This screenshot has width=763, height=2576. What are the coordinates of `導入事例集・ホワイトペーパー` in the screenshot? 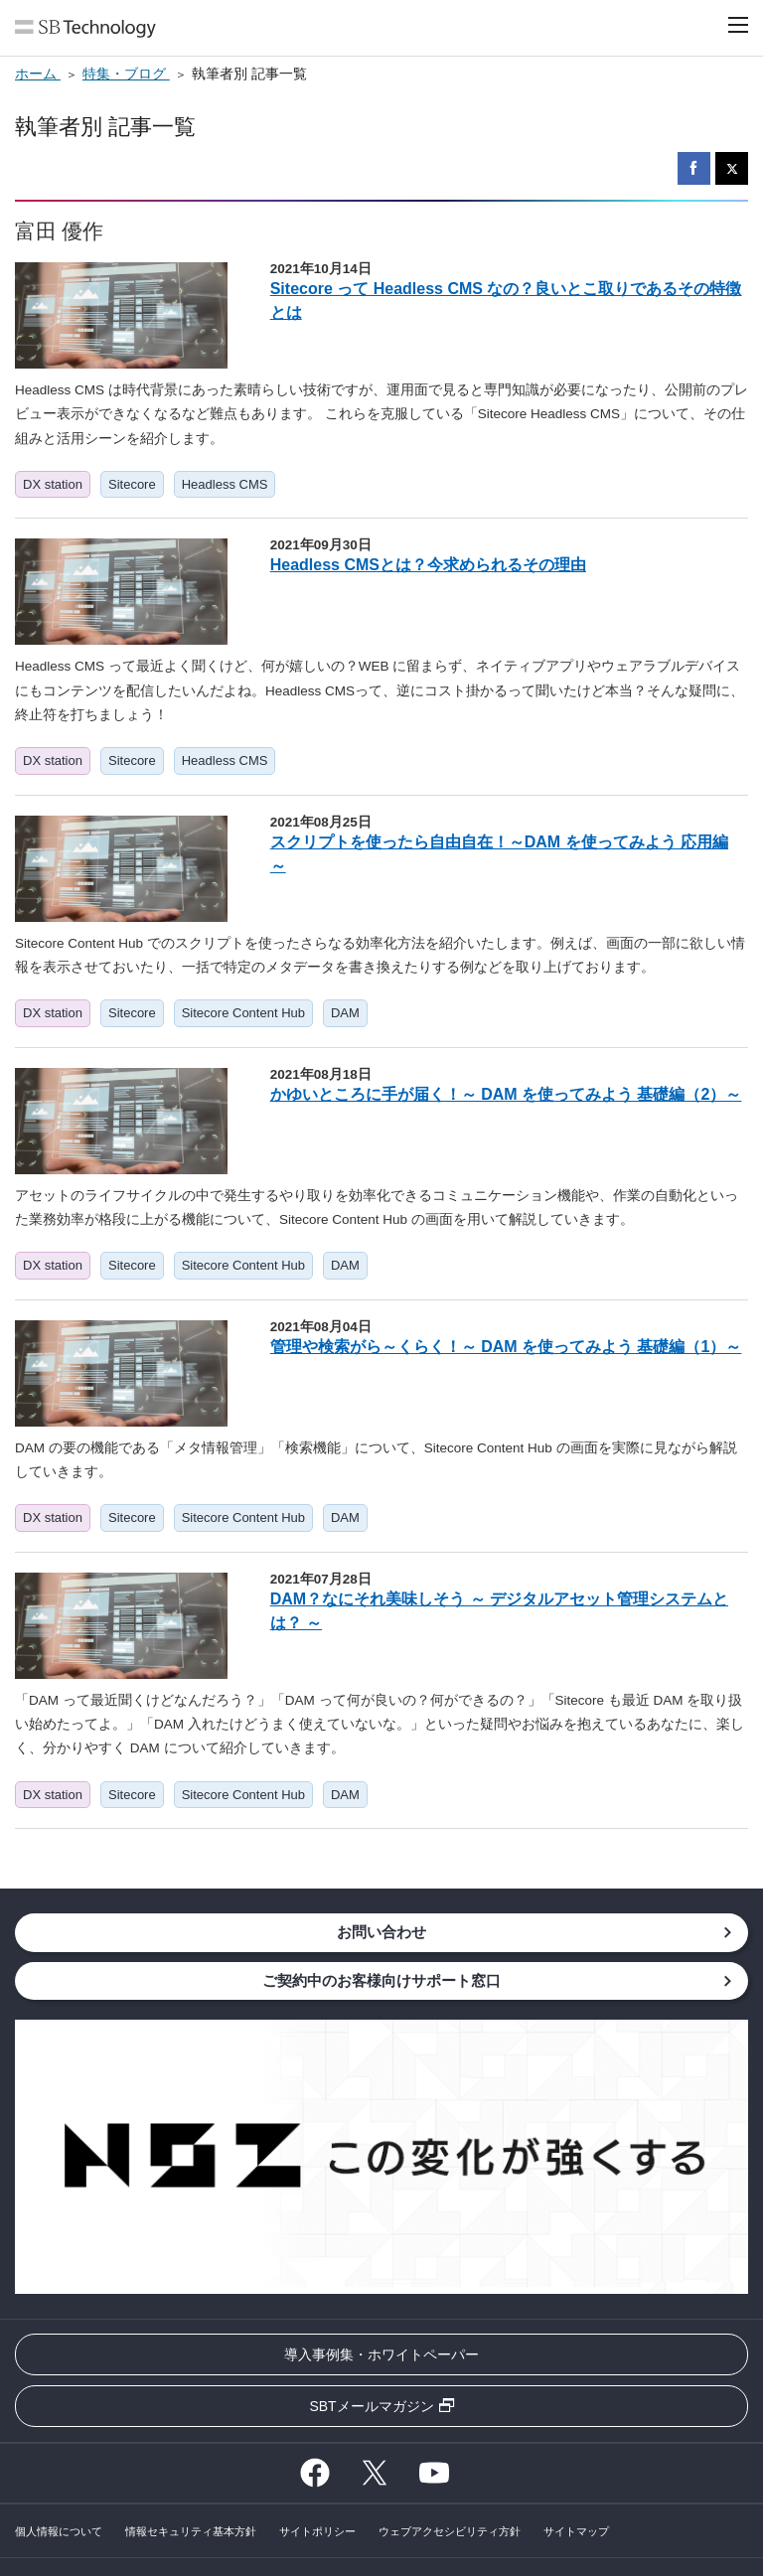 It's located at (381, 2354).